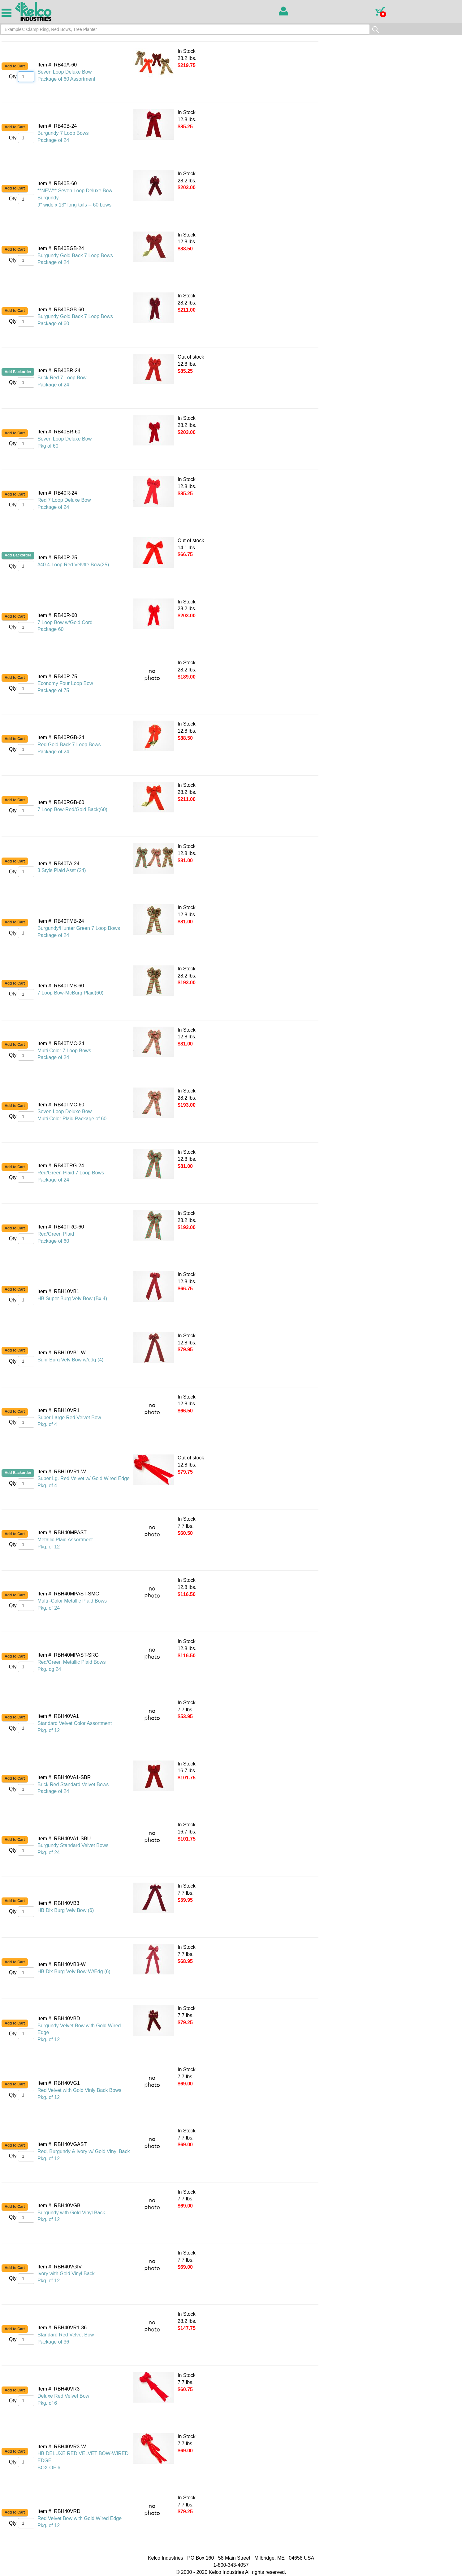 The width and height of the screenshot is (462, 2576). What do you see at coordinates (83, 1478) in the screenshot?
I see `Super Lg. Red Velvet w/ Gold Wired Edge` at bounding box center [83, 1478].